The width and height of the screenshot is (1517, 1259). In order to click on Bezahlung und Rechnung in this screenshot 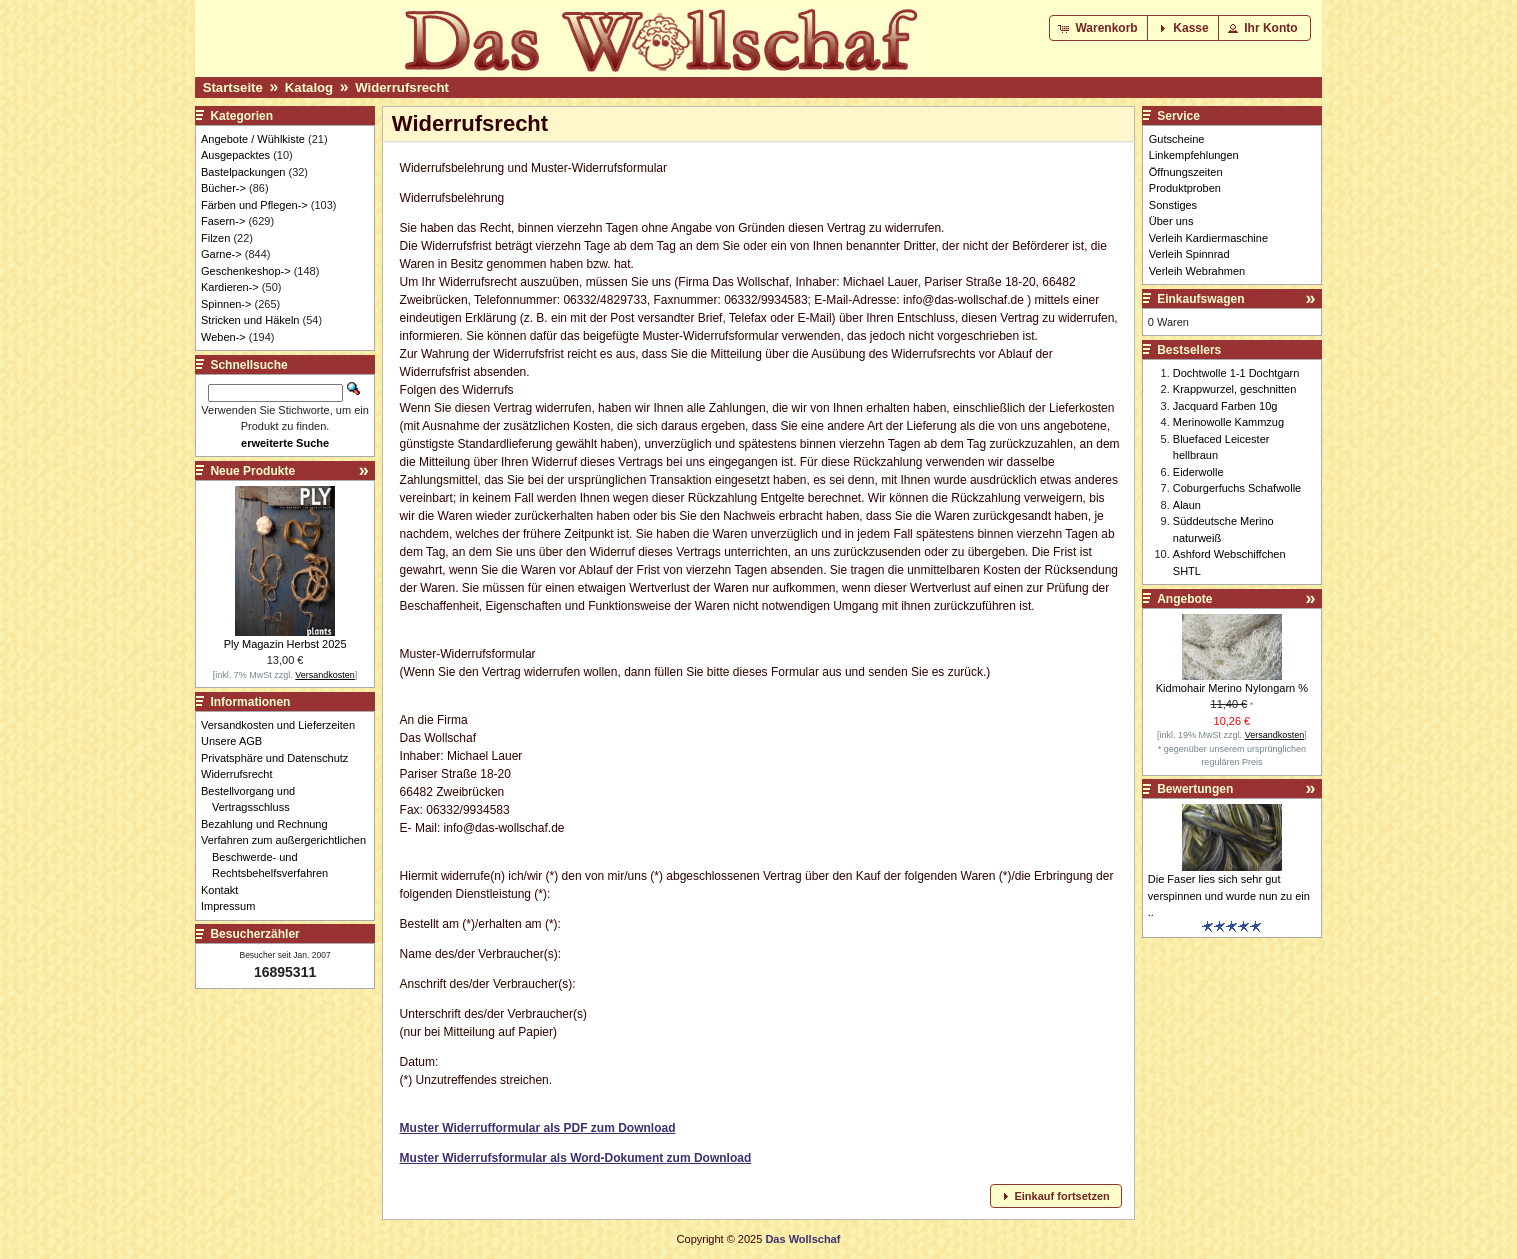, I will do `click(270, 824)`.